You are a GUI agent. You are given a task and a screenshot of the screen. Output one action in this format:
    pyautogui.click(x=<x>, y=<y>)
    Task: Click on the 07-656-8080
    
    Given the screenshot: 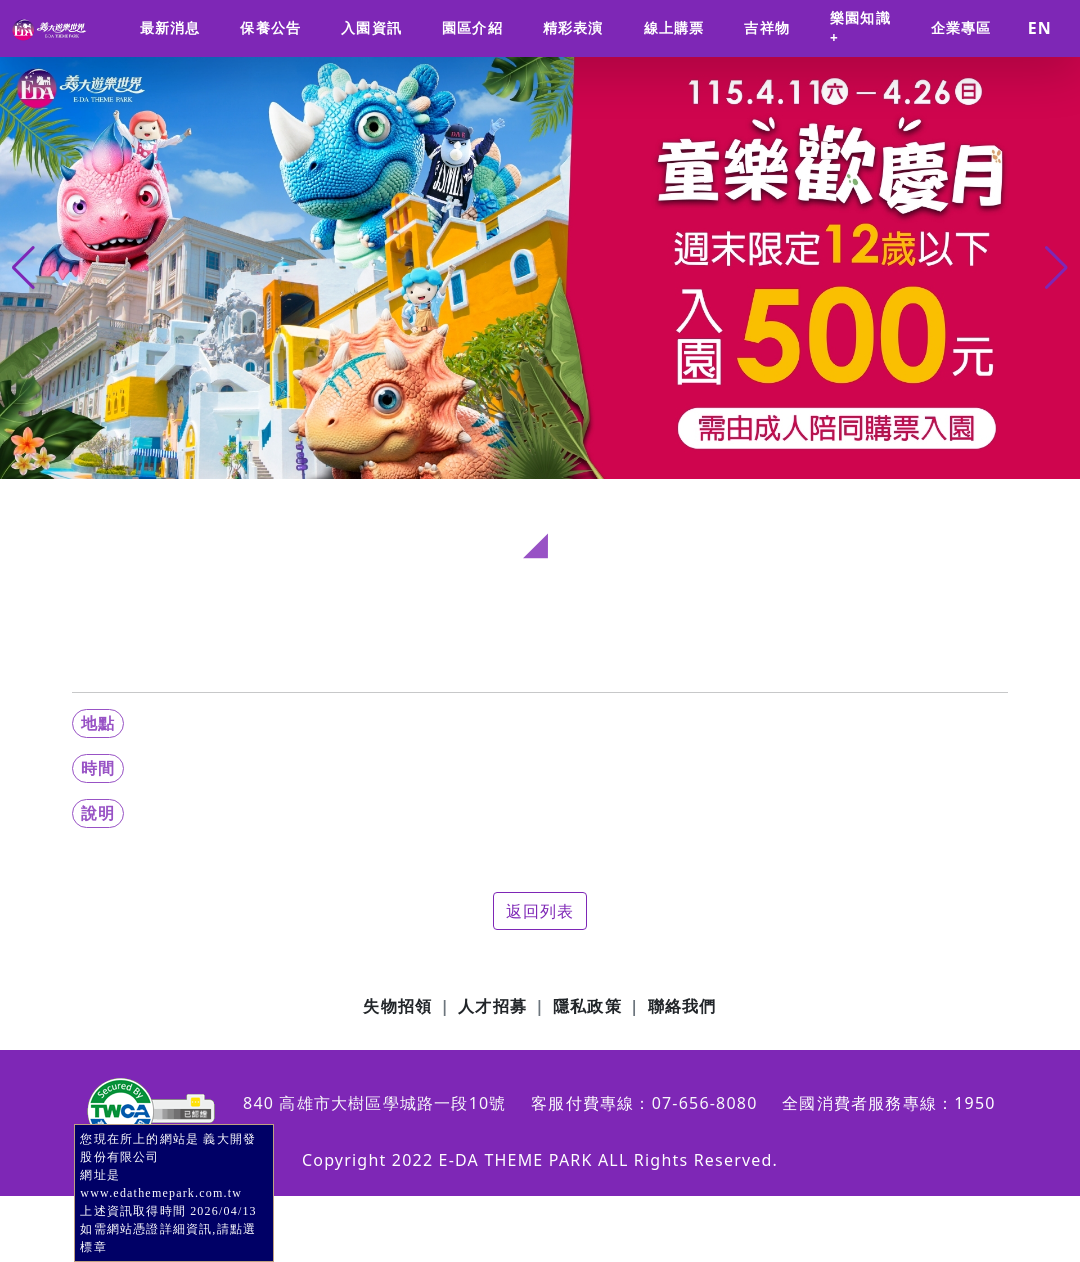 What is the action you would take?
    pyautogui.click(x=705, y=1103)
    